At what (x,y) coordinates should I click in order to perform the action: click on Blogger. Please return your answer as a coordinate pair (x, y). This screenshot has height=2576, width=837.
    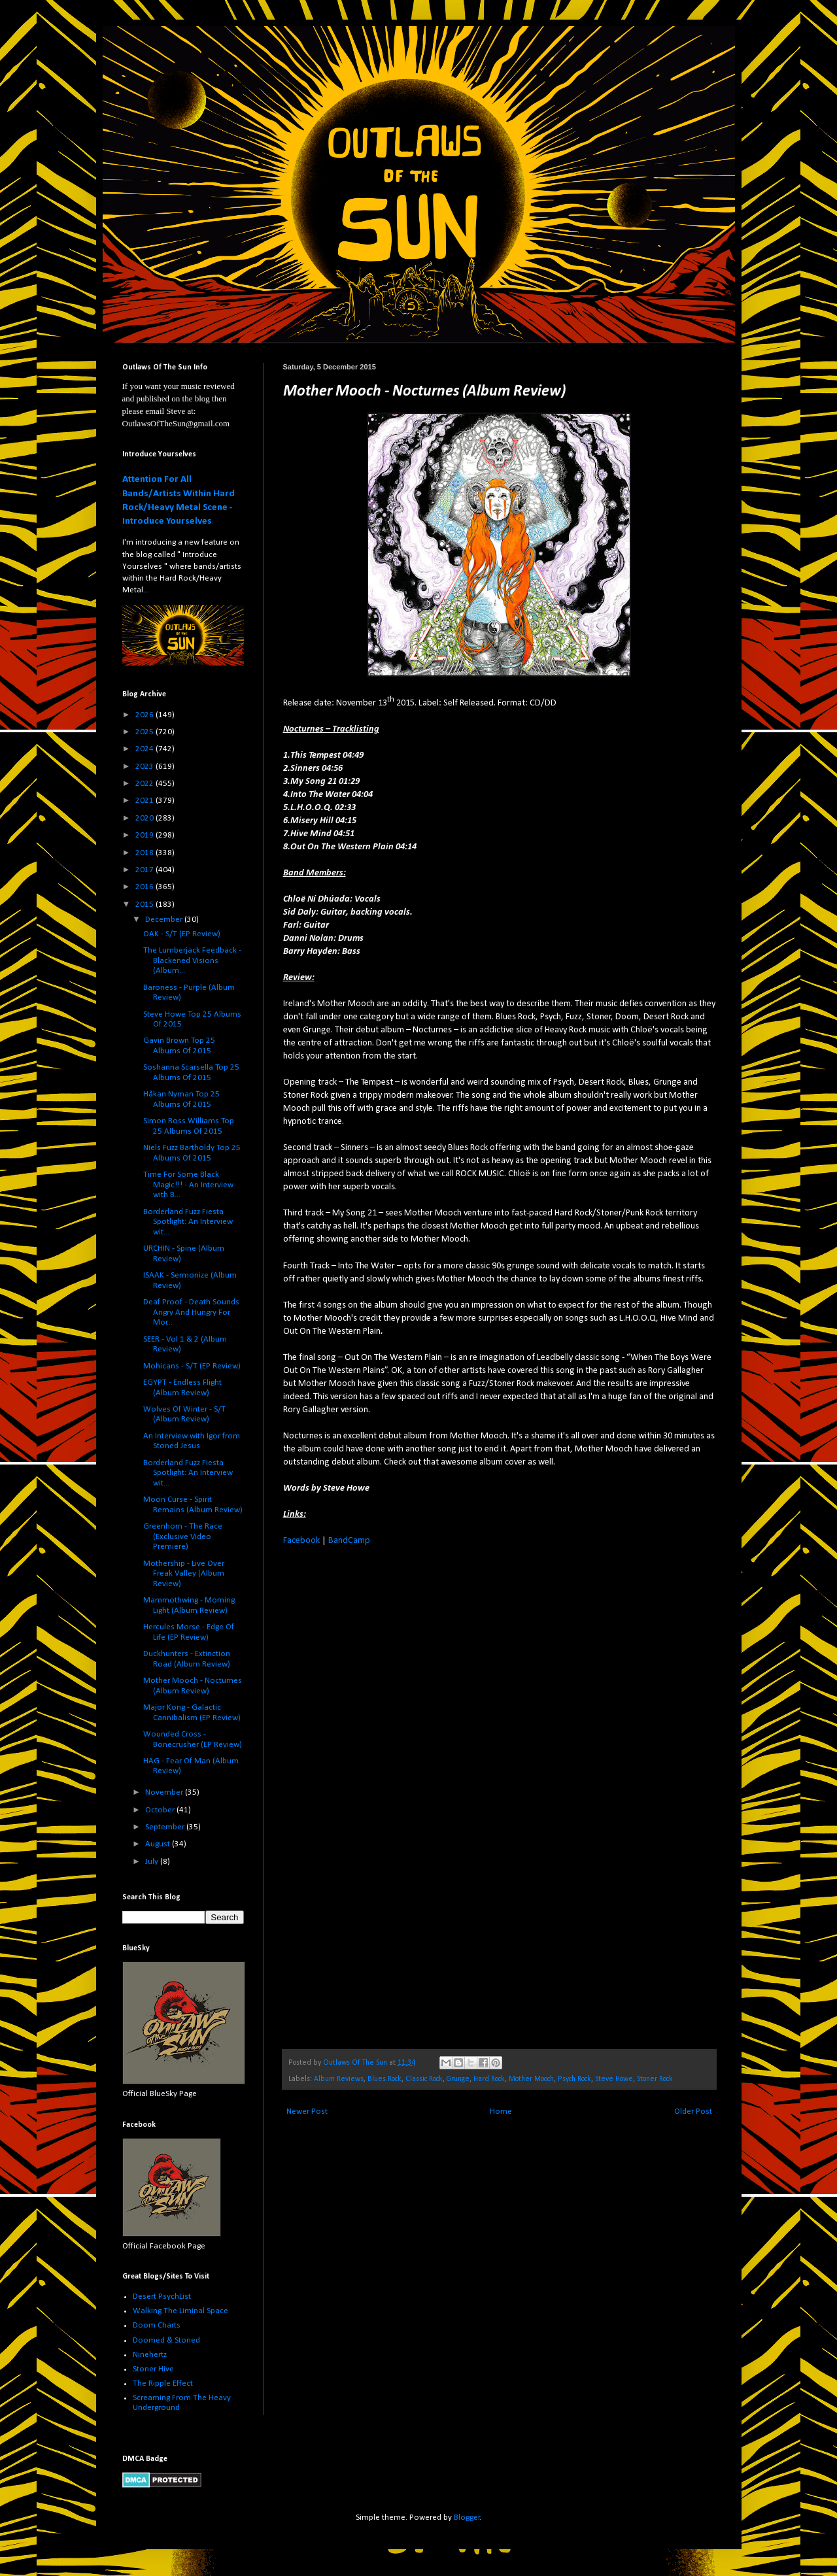
    Looking at the image, I should click on (467, 2517).